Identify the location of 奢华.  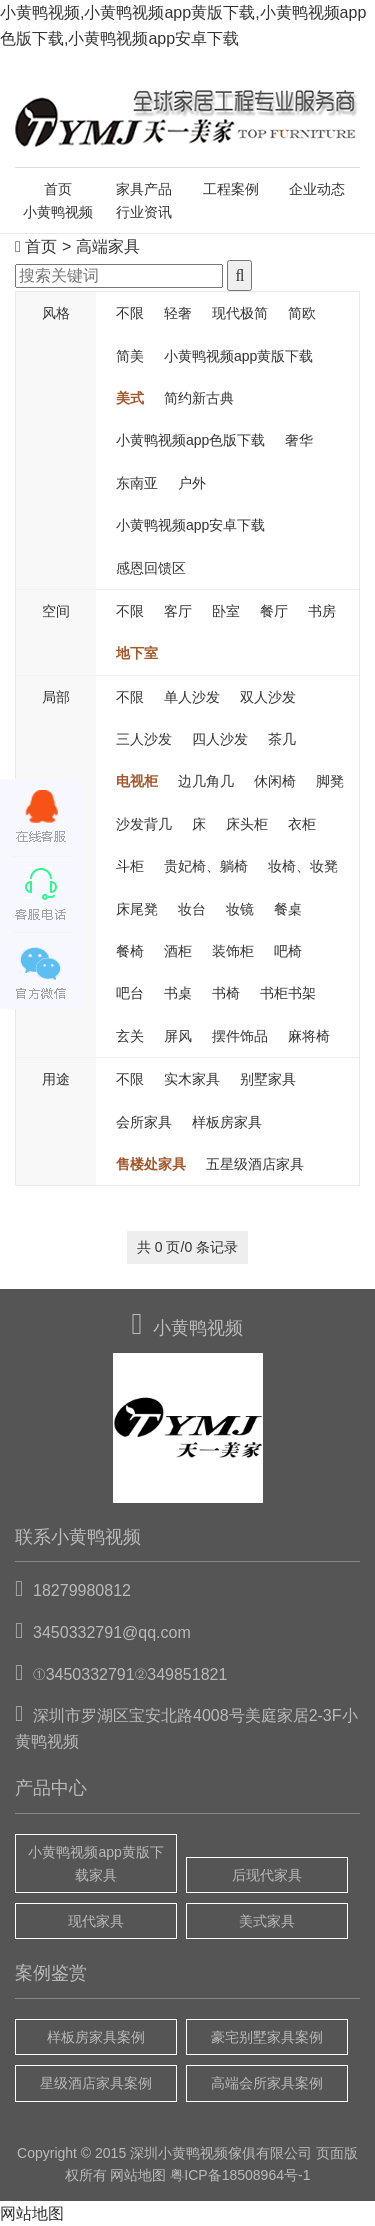
(299, 440).